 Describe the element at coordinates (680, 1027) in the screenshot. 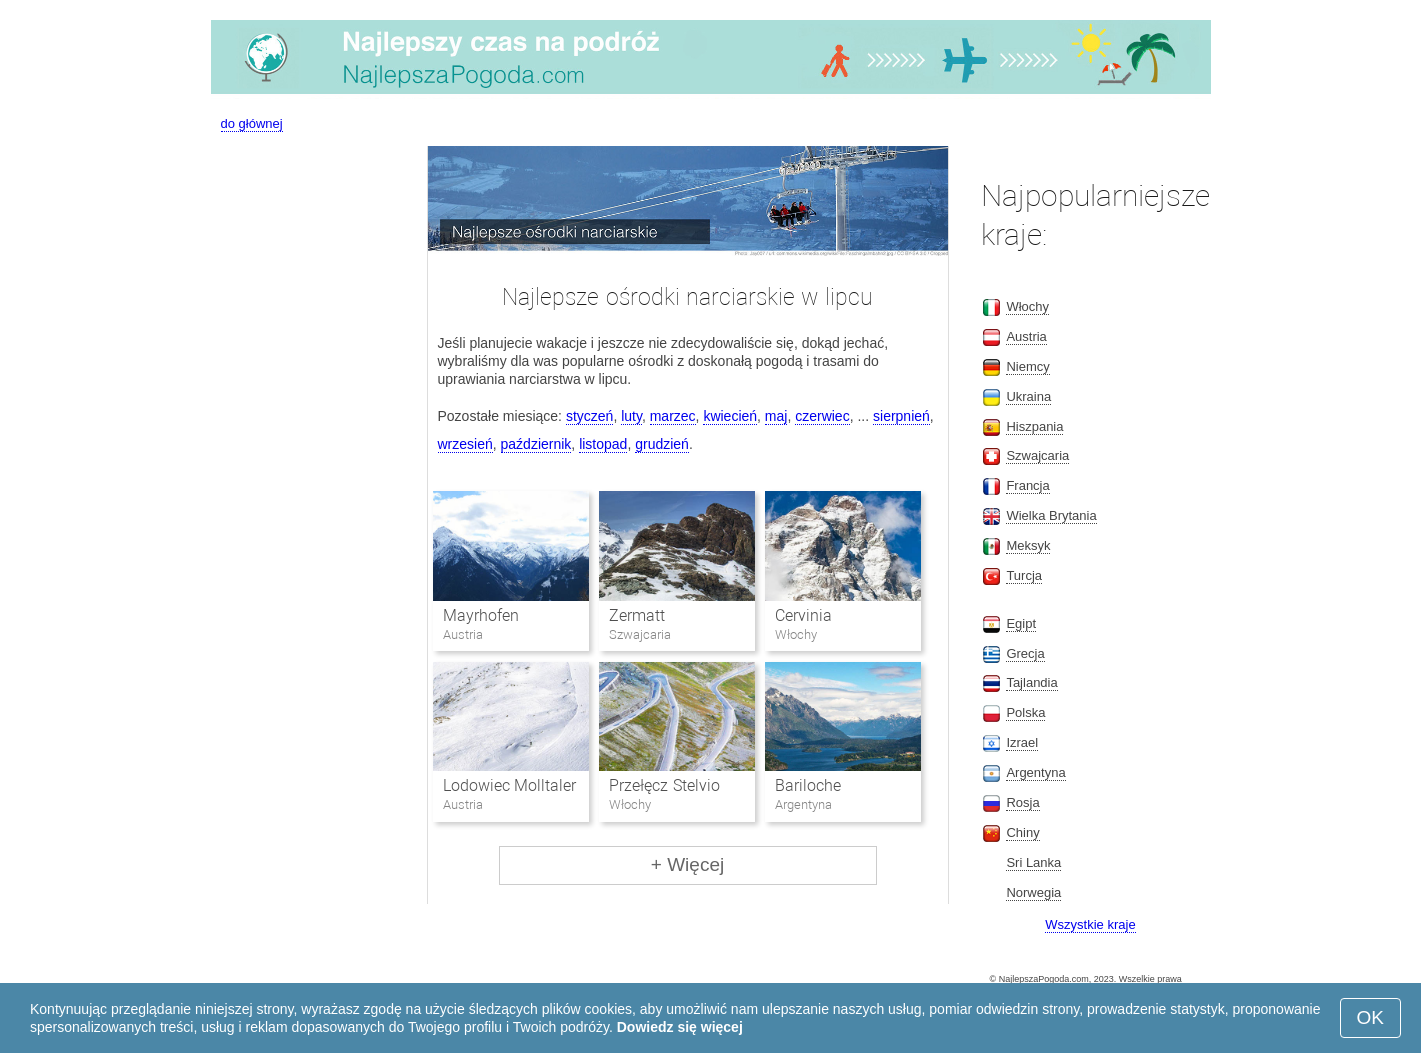

I see `Dowiedz się więcej` at that location.